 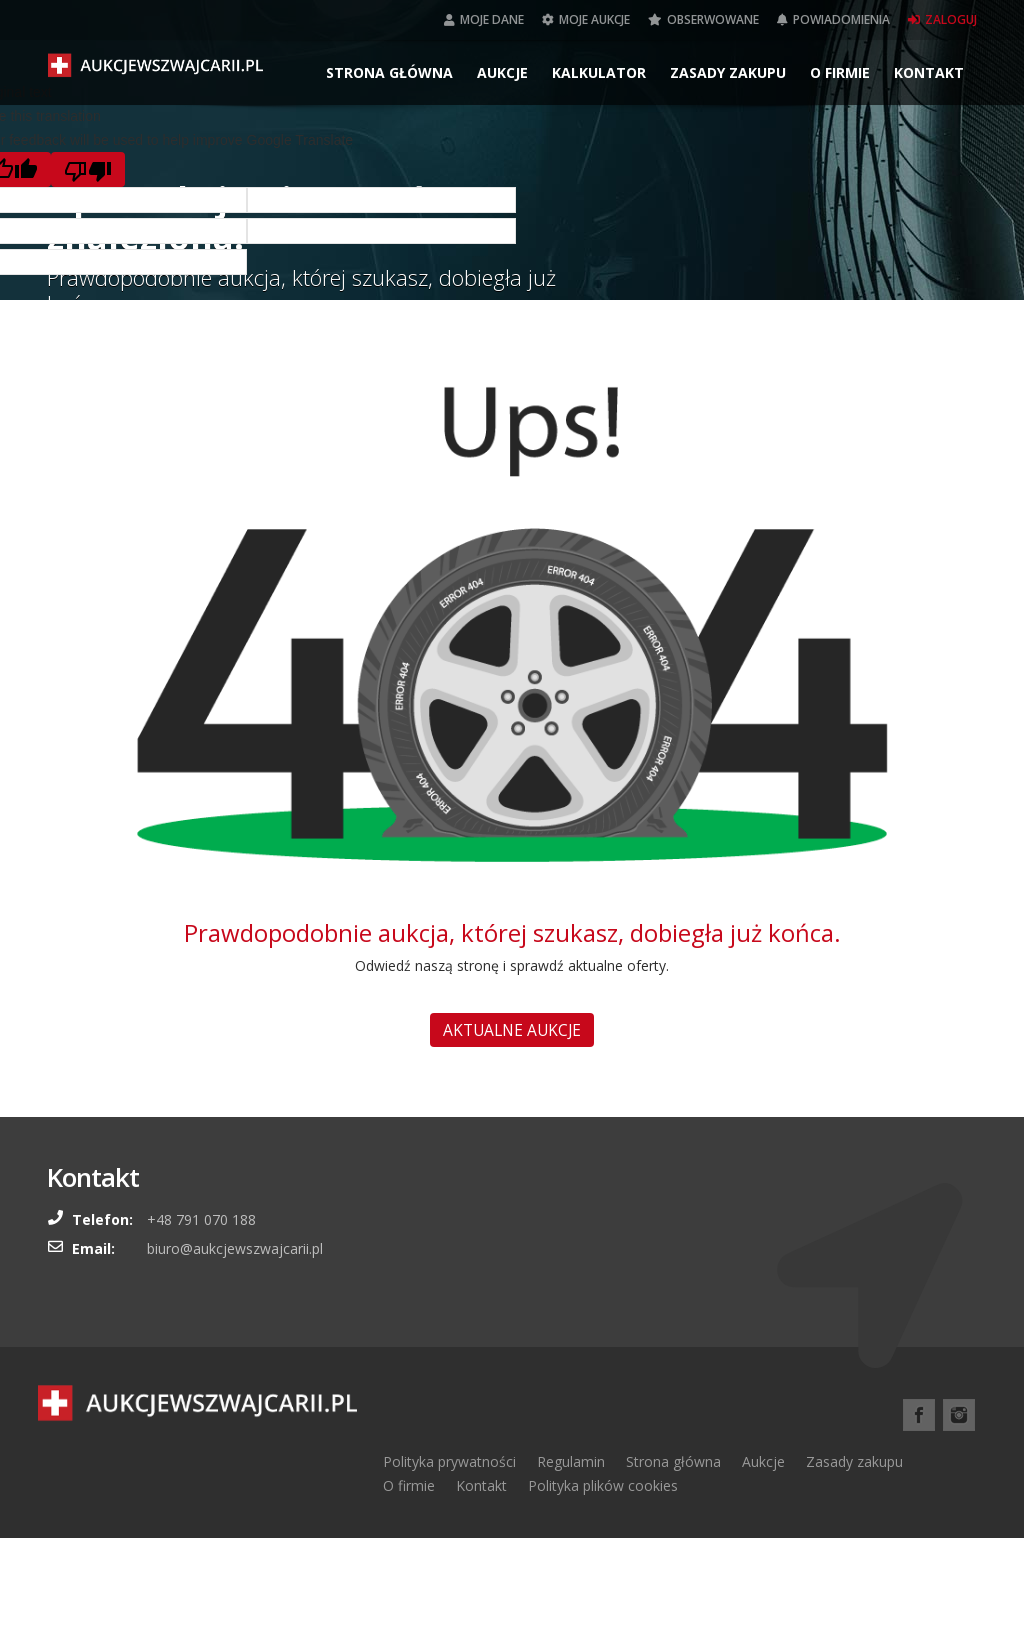 I want to click on Zasady zakupu, so click(x=728, y=72).